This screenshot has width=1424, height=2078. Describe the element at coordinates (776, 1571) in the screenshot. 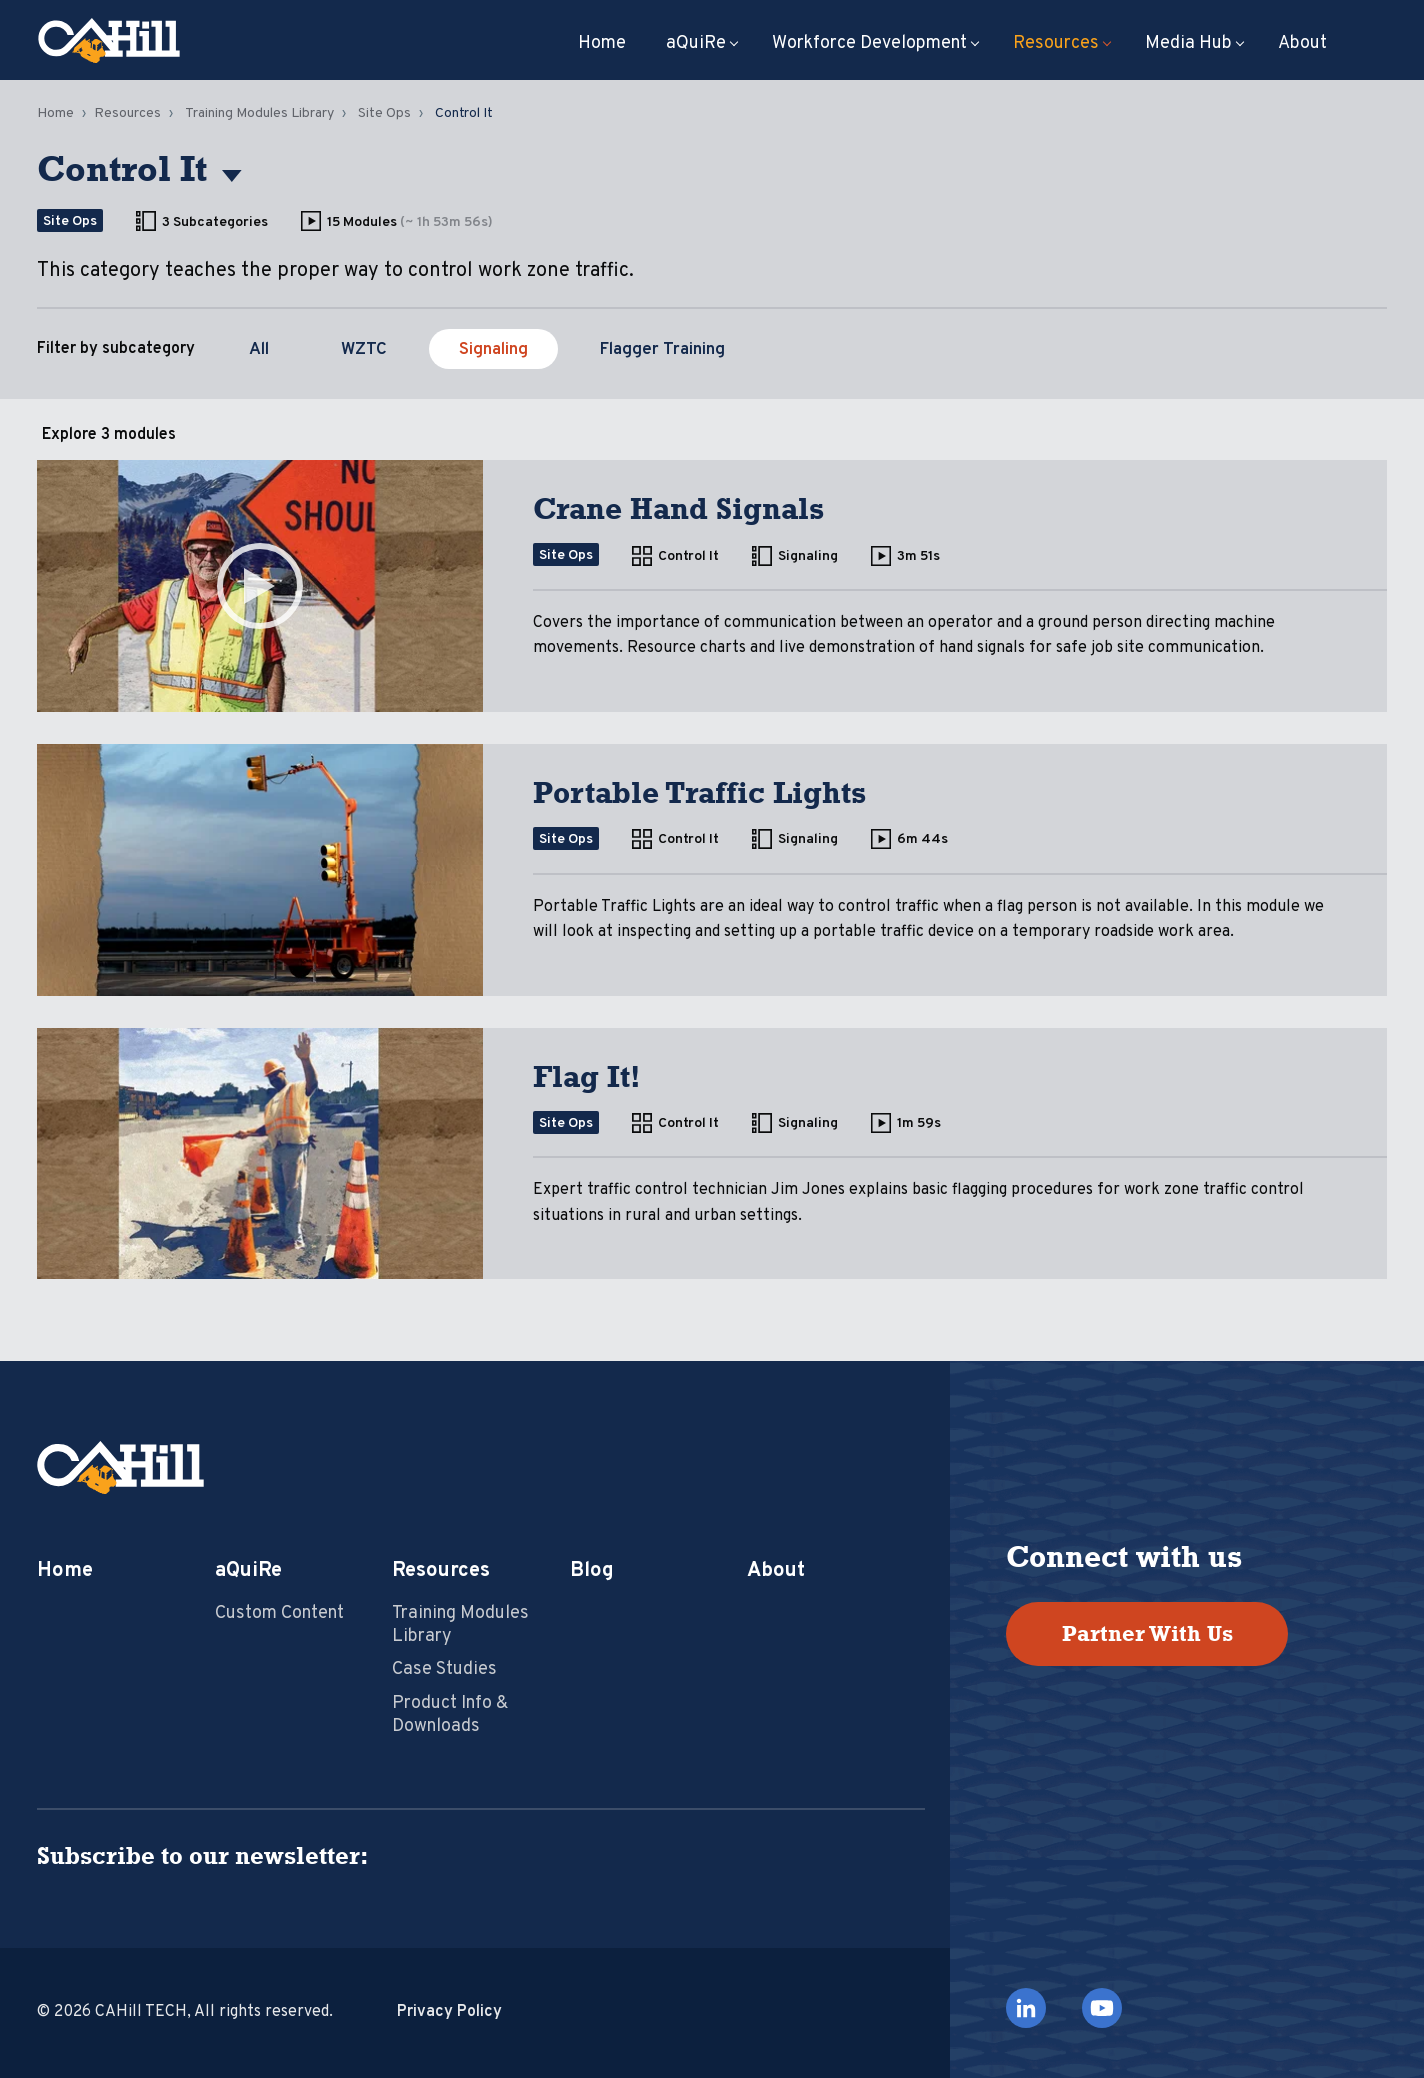

I see `About` at that location.